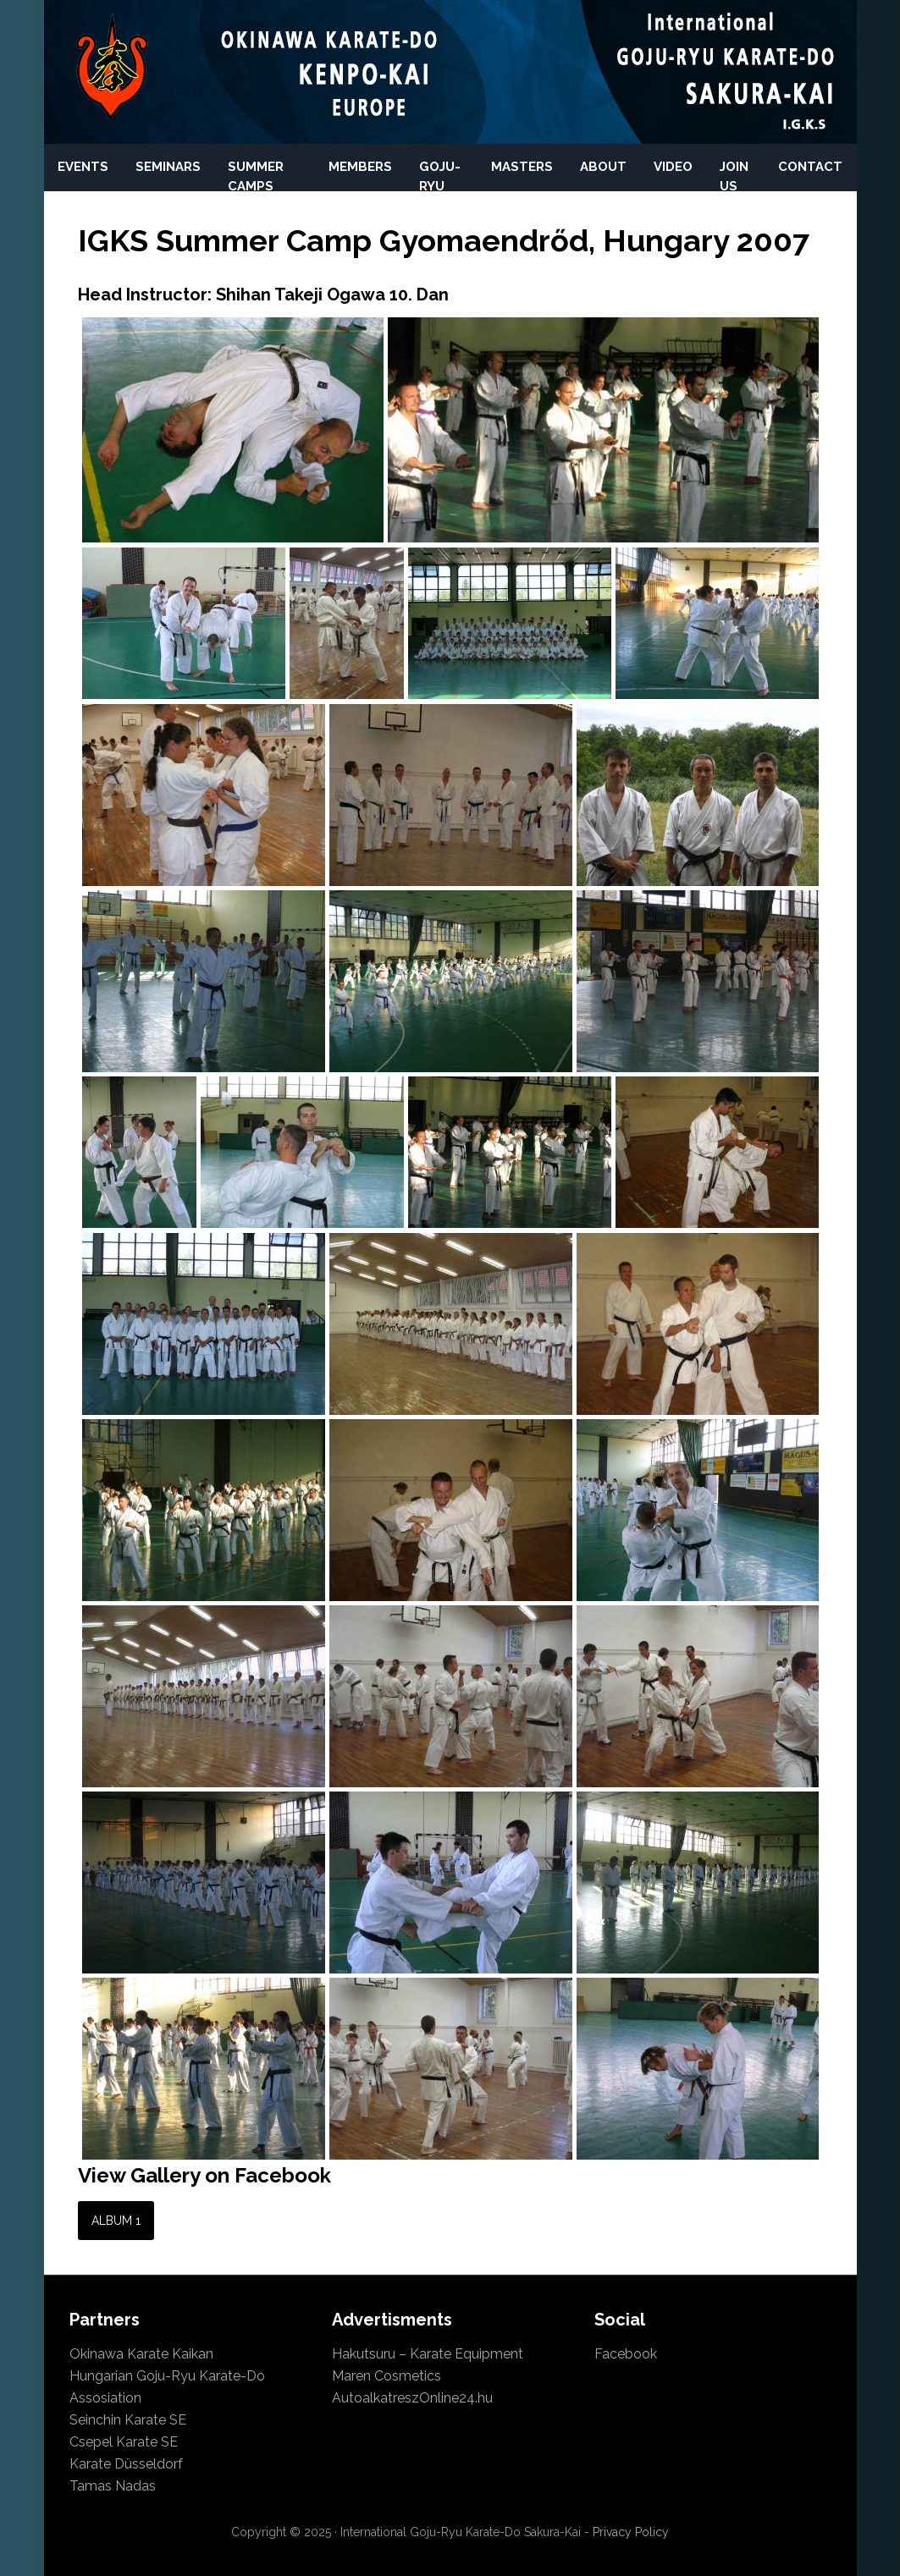 This screenshot has width=900, height=2576. I want to click on Seinchin Karate SE, so click(127, 2420).